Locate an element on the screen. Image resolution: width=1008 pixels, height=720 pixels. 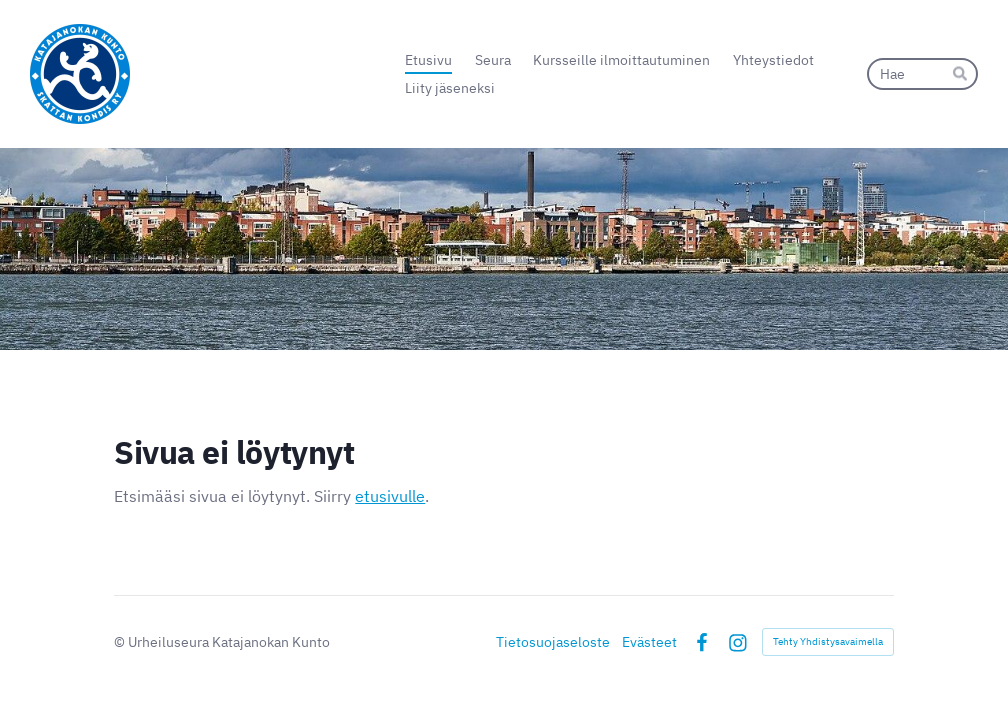
Tietosuojaseloste is located at coordinates (553, 642).